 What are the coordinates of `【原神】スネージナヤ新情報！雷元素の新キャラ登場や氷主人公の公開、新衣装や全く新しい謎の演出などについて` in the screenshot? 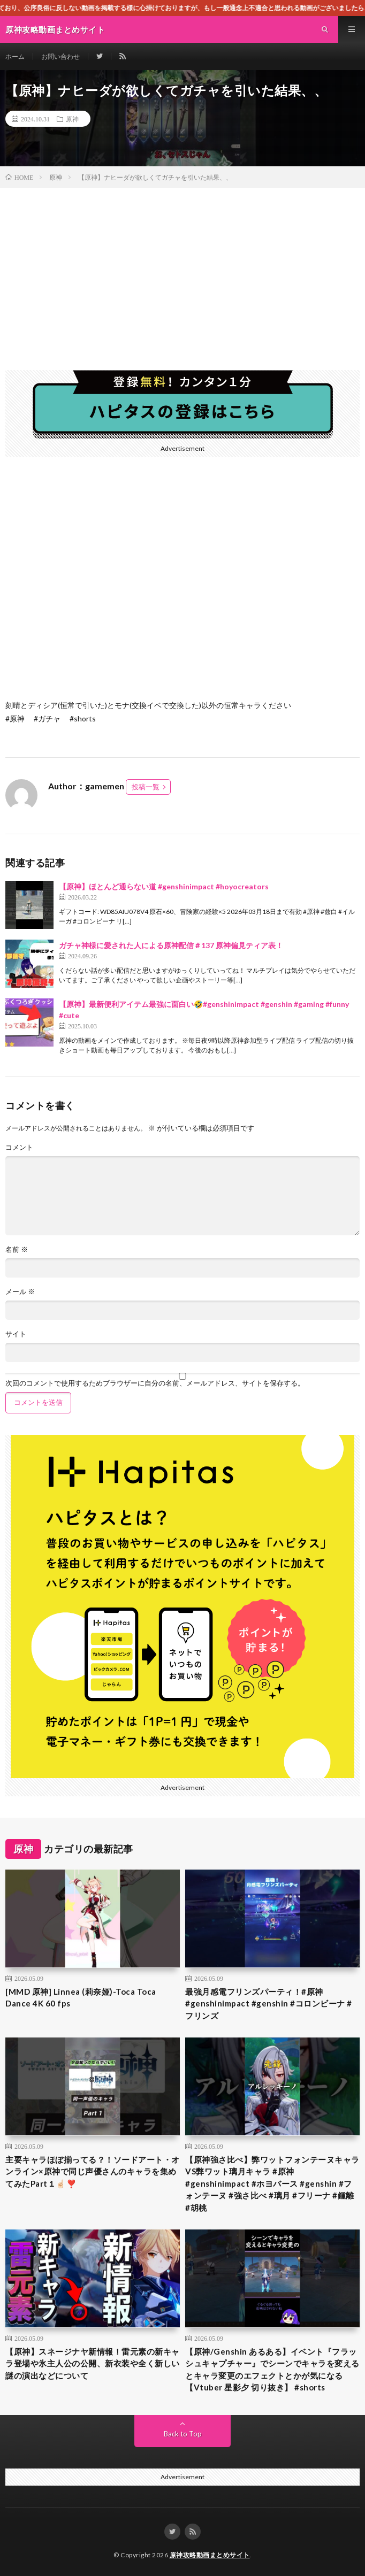 It's located at (92, 2363).